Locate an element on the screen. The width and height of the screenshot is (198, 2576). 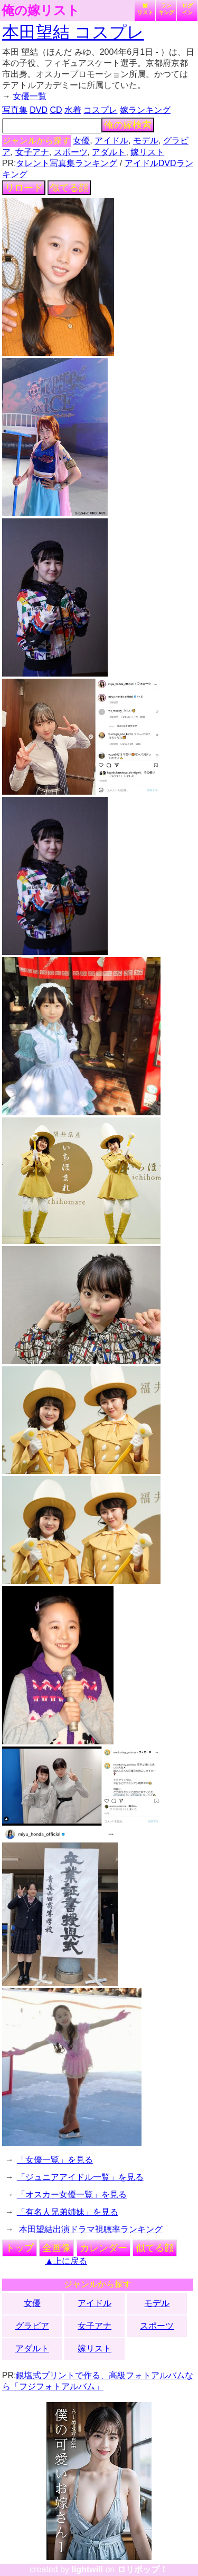
「オスカー女優一覧」を見る is located at coordinates (72, 2194).